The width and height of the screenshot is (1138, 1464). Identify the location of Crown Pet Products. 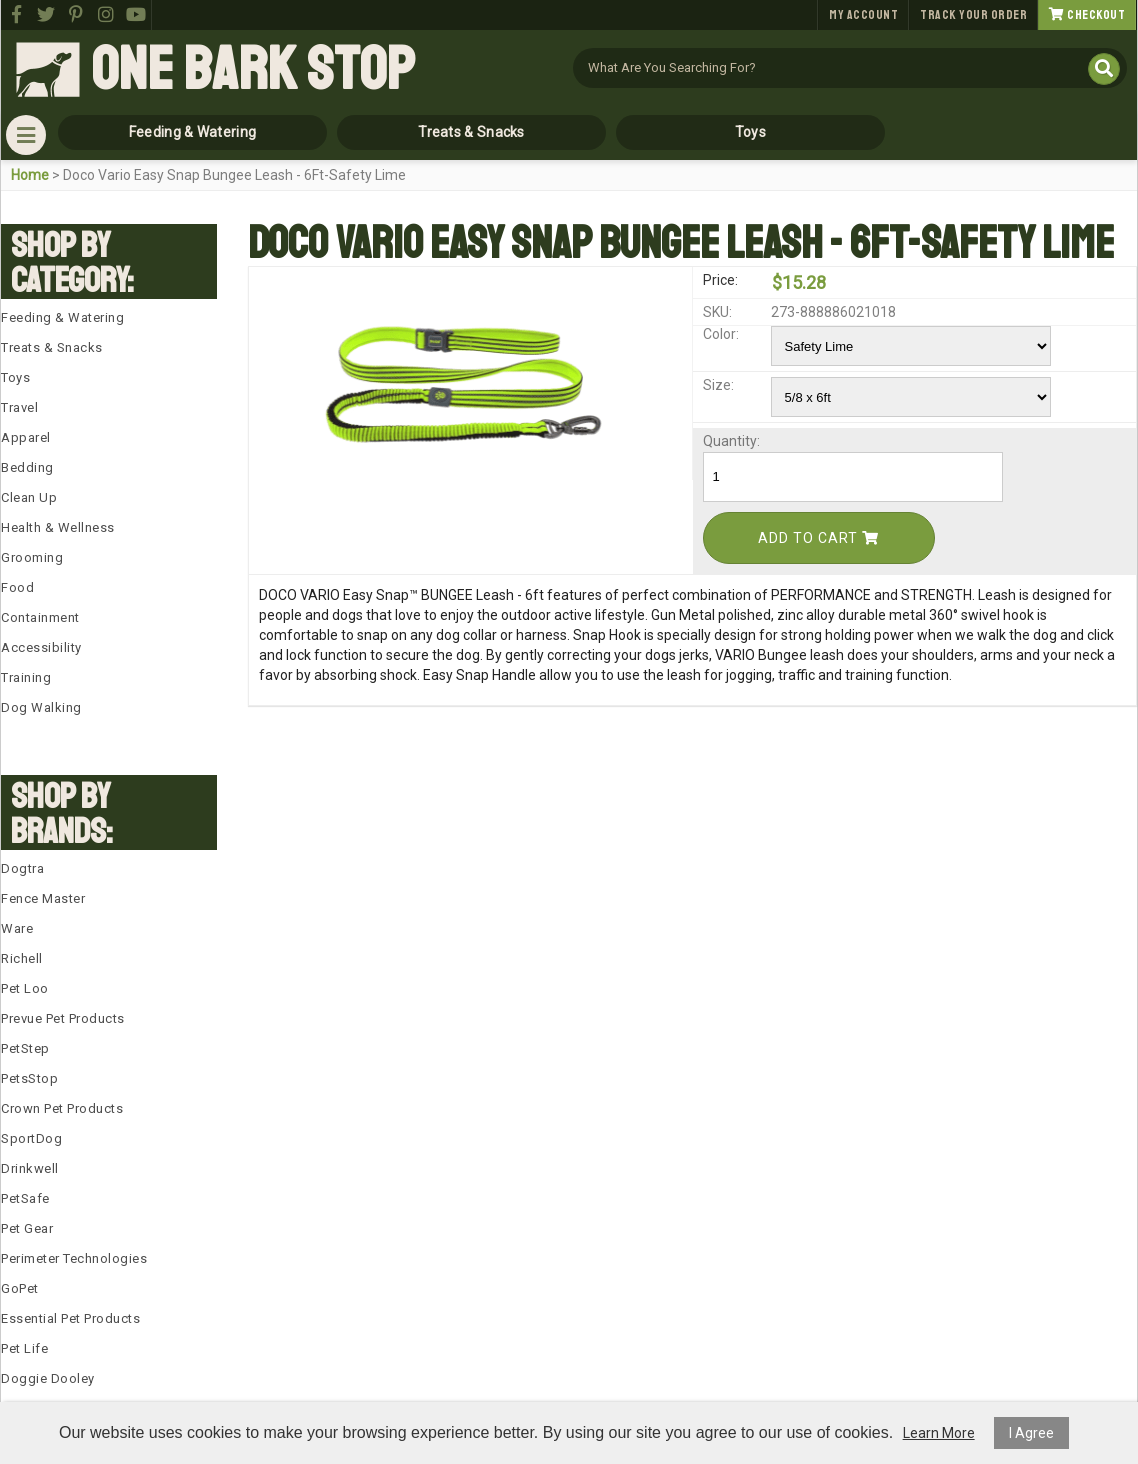
(62, 1108).